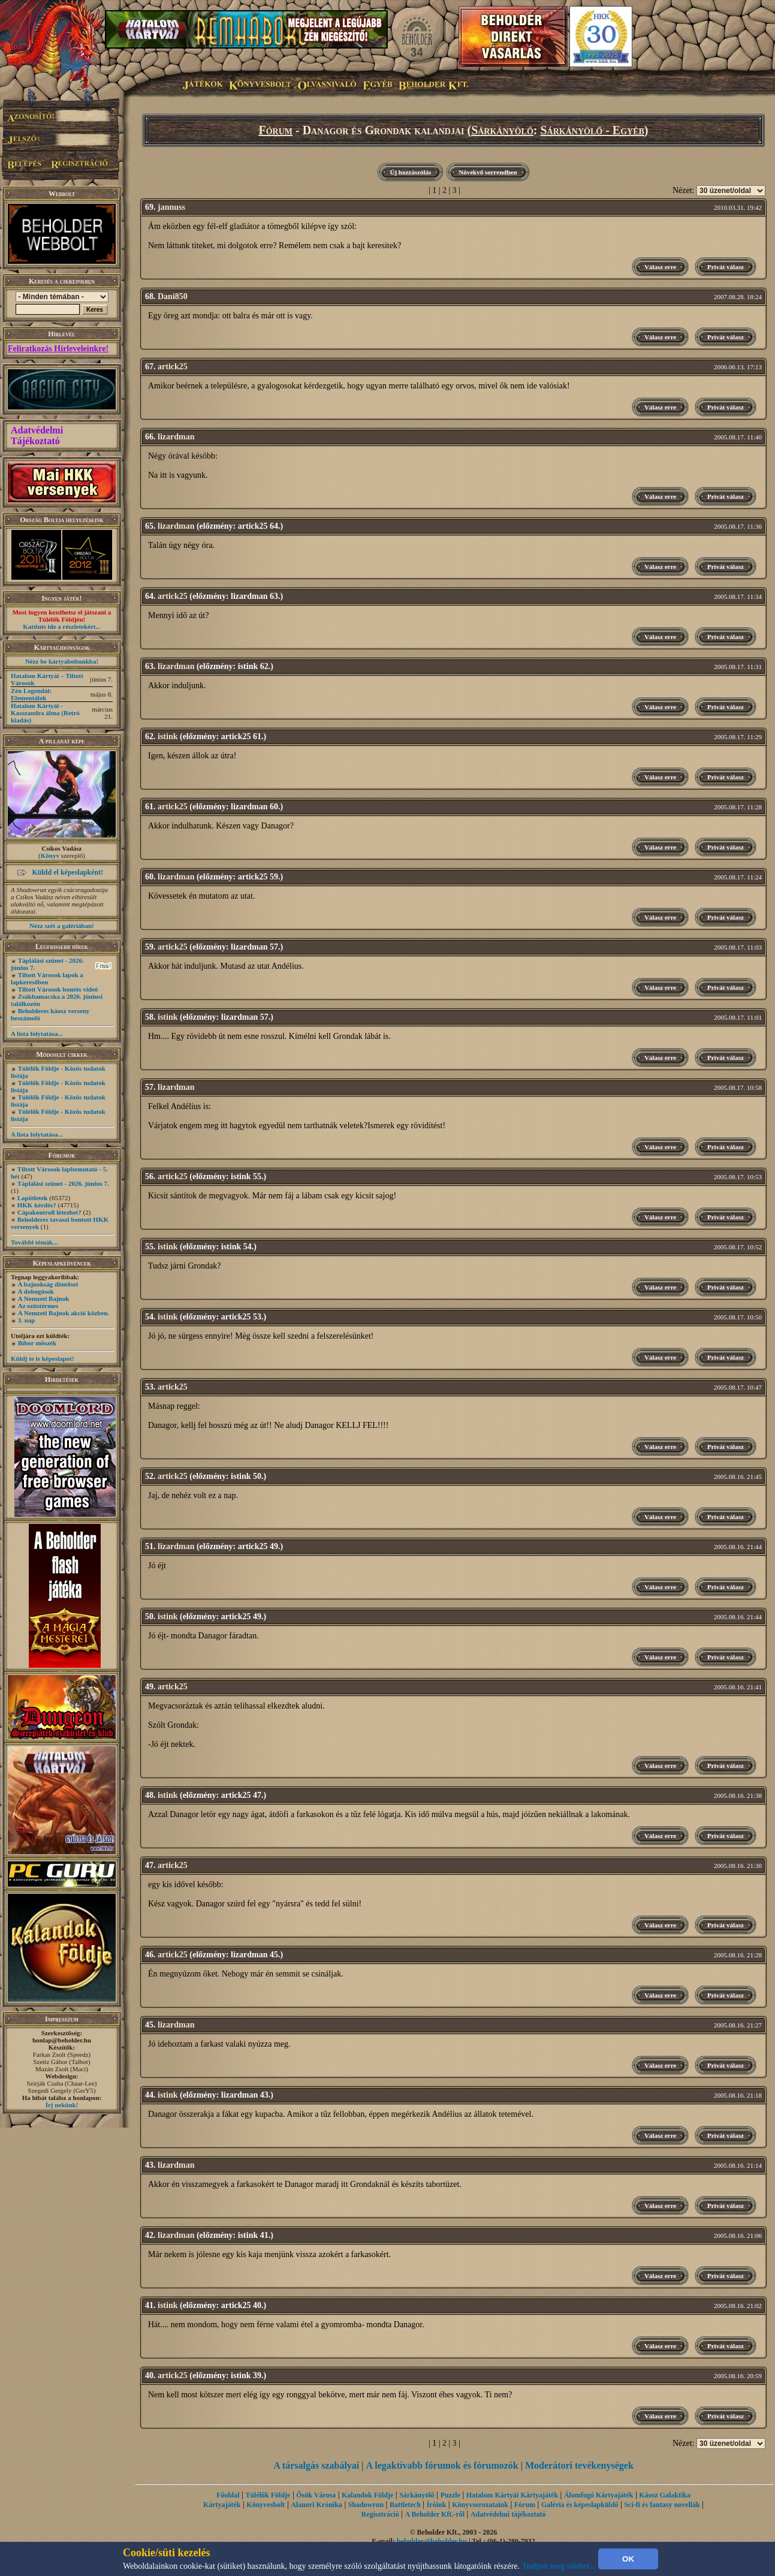  What do you see at coordinates (58, 348) in the screenshot?
I see `Feliratkozás Hírleveleinkre!` at bounding box center [58, 348].